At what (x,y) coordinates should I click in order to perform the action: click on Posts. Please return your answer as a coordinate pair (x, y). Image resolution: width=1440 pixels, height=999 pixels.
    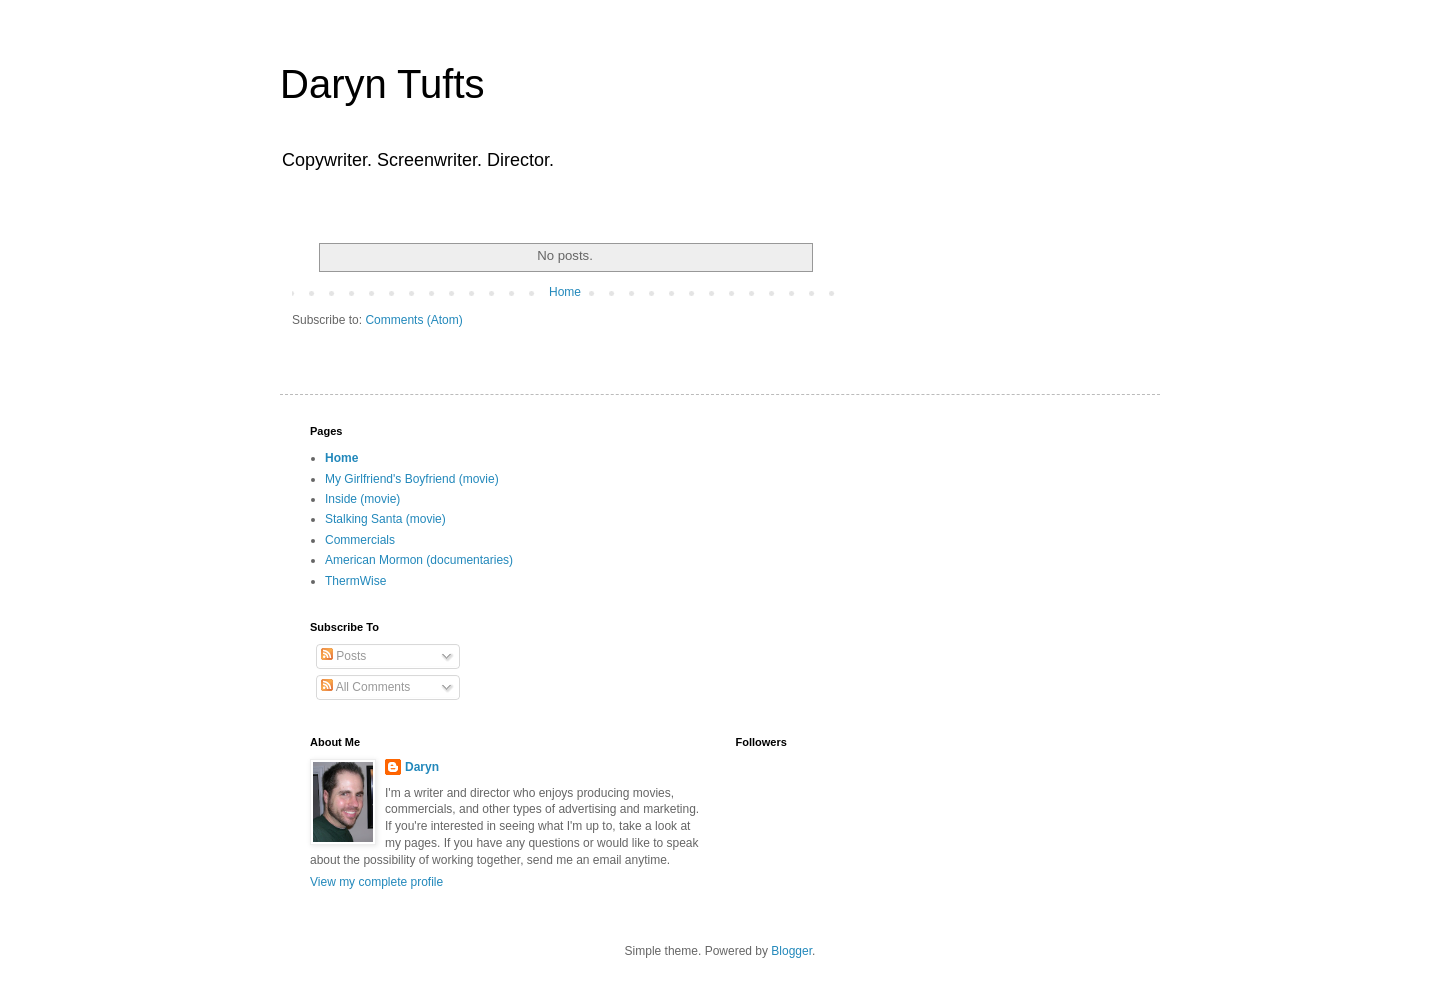
    Looking at the image, I should click on (343, 656).